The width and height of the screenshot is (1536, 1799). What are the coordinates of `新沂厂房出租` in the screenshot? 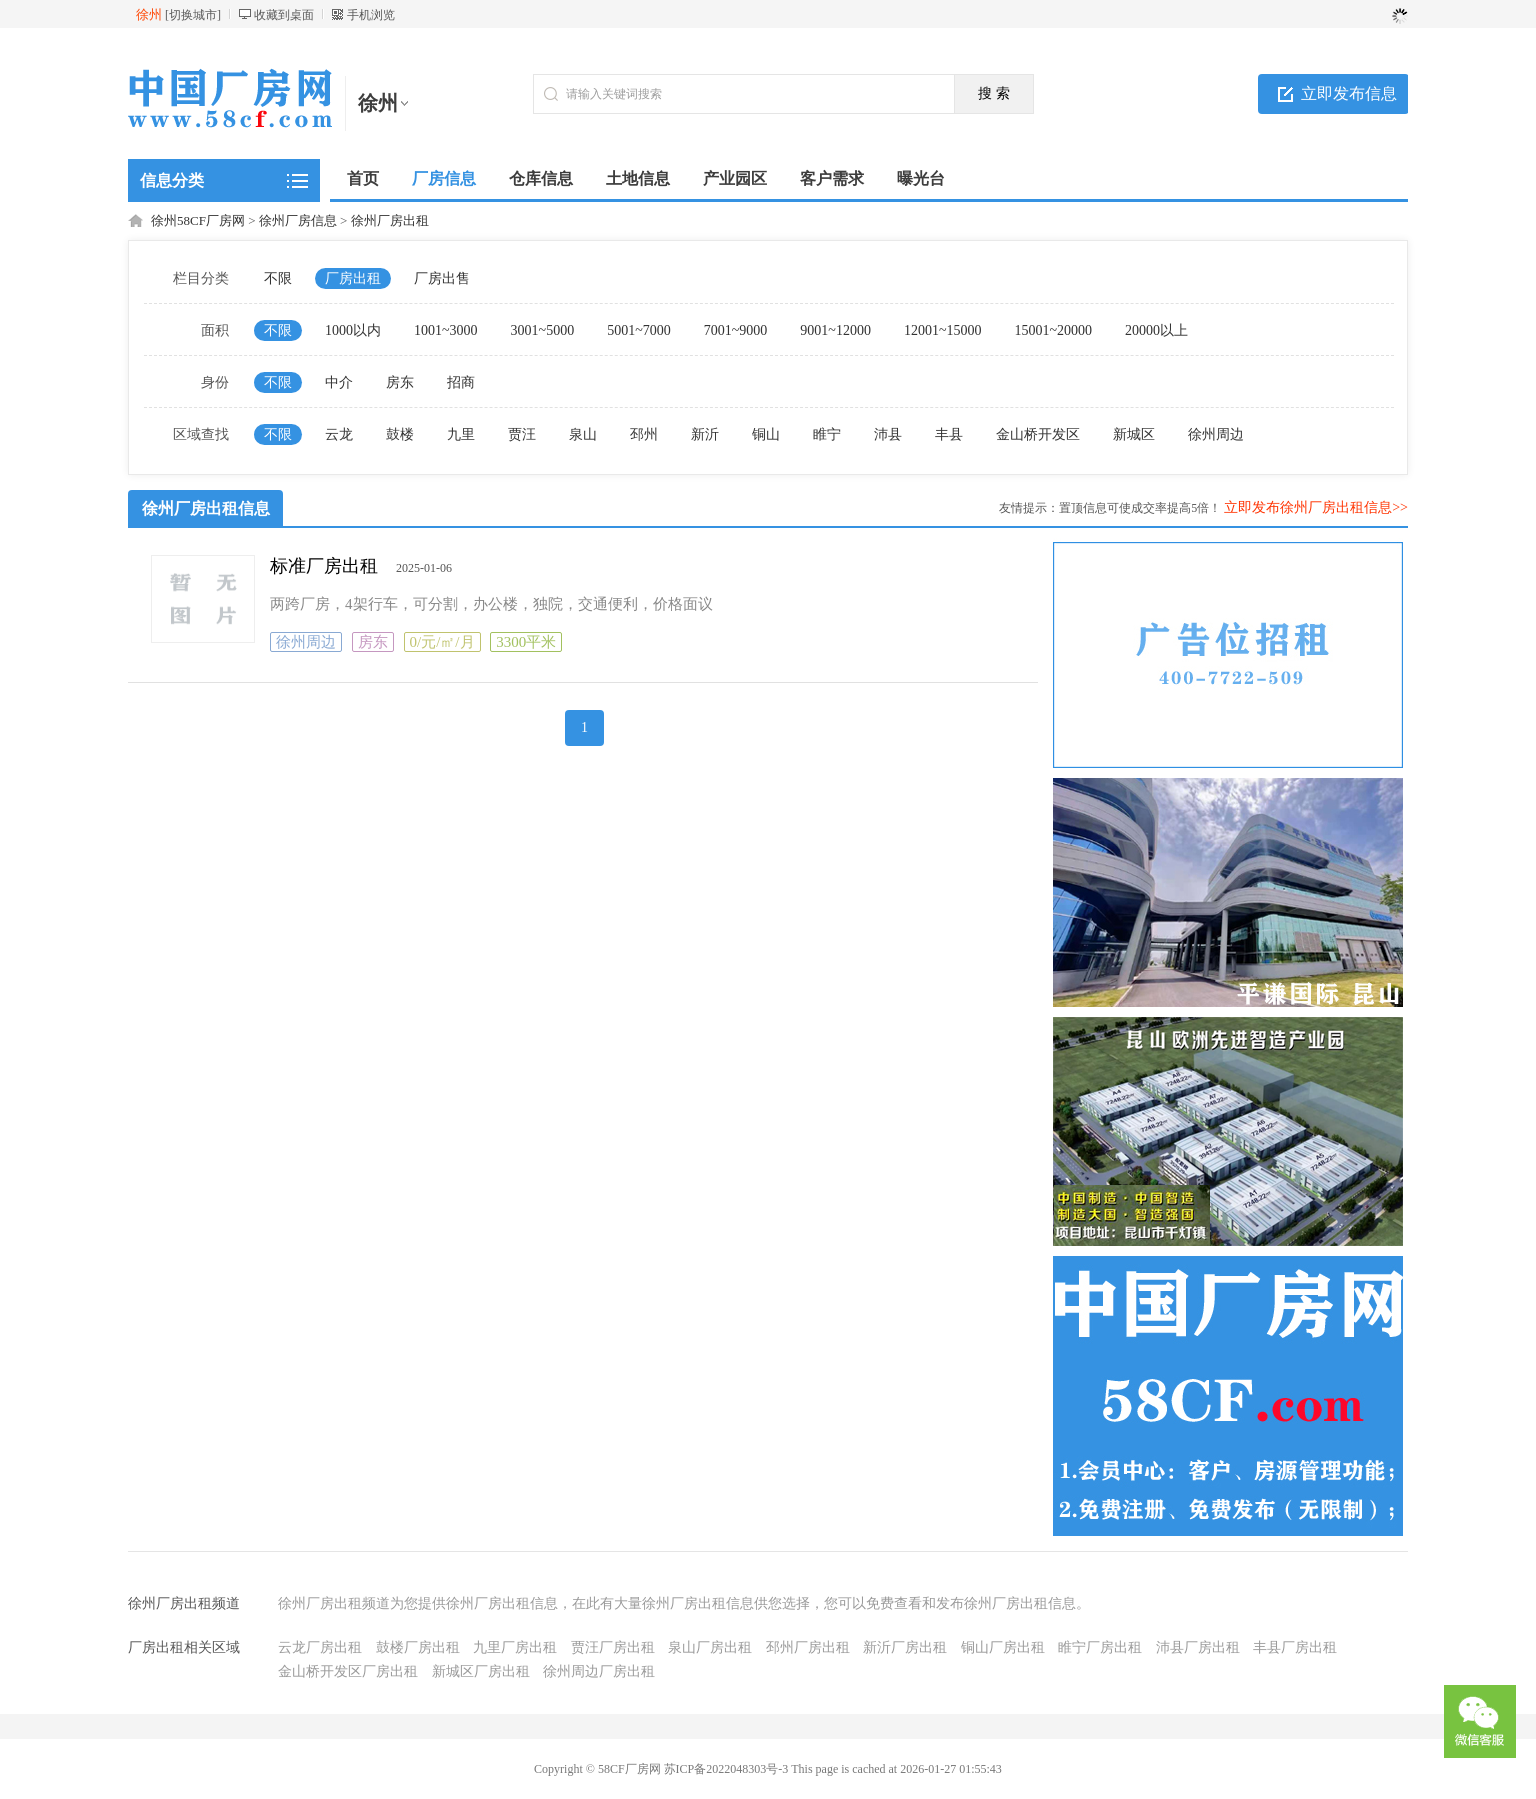 It's located at (905, 1647).